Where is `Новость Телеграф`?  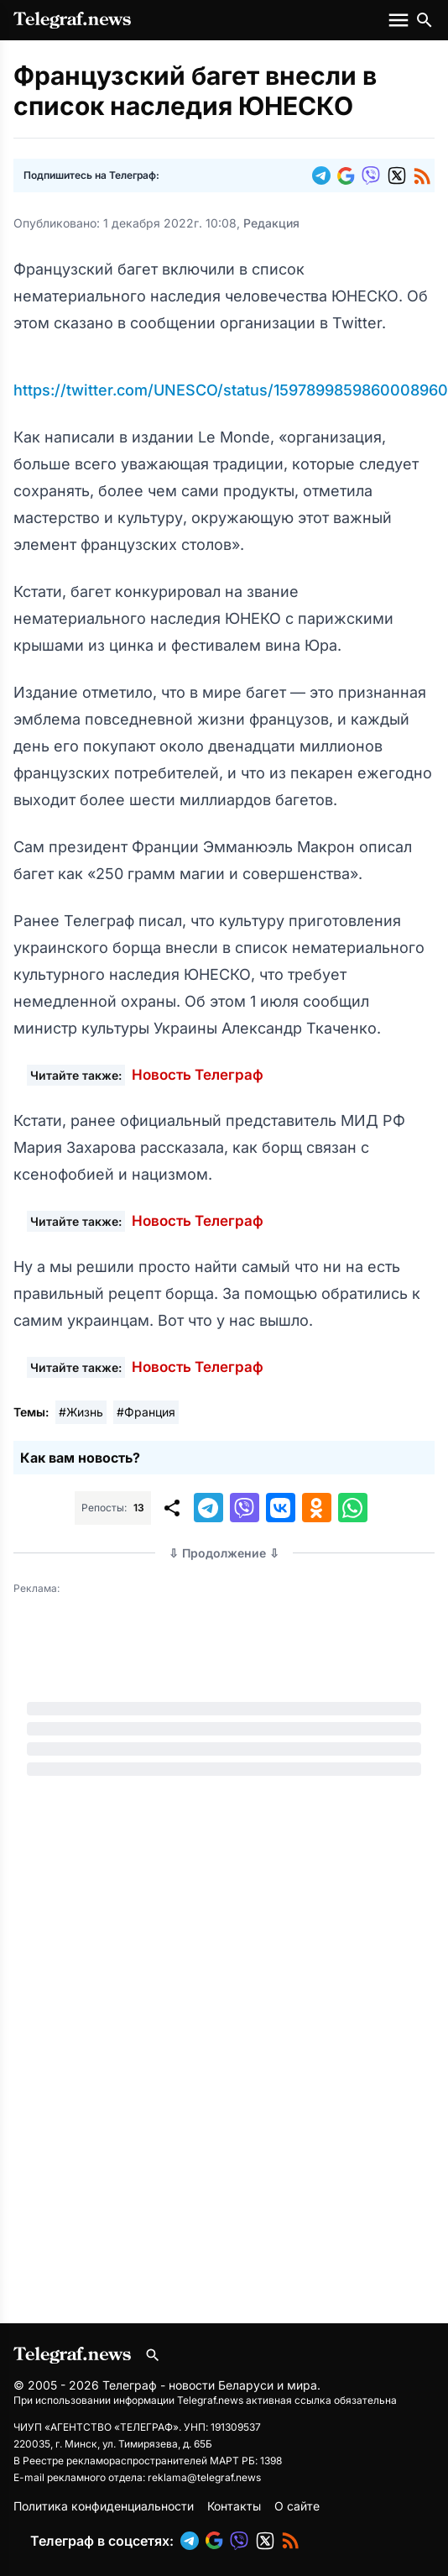
Новость Телеграф is located at coordinates (197, 1074).